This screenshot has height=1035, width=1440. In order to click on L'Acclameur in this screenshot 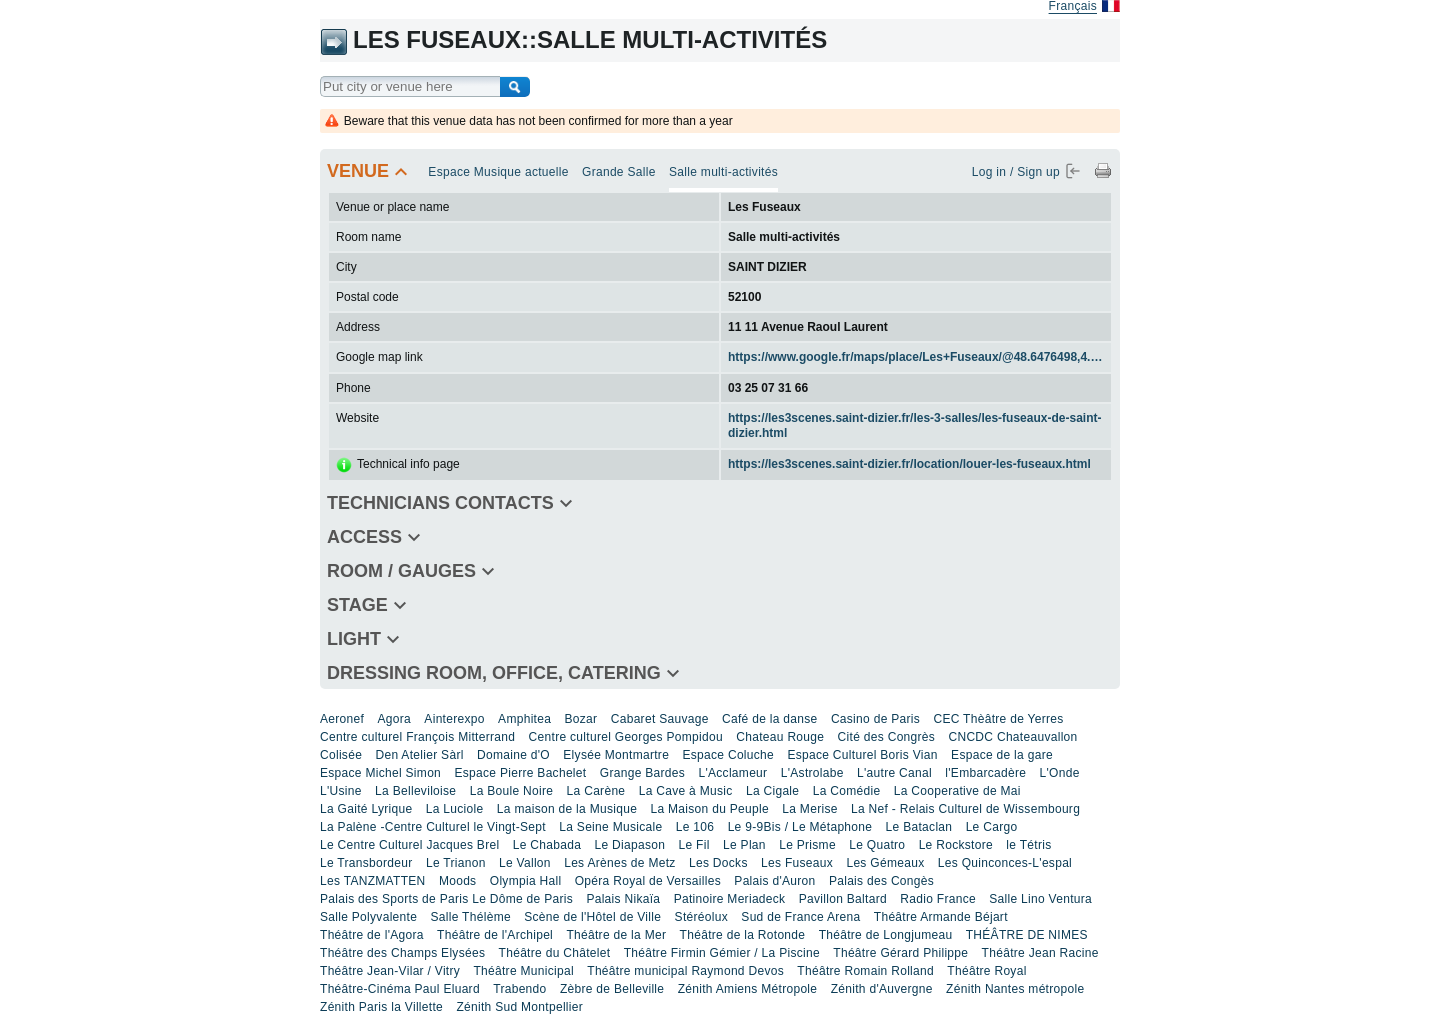, I will do `click(732, 773)`.